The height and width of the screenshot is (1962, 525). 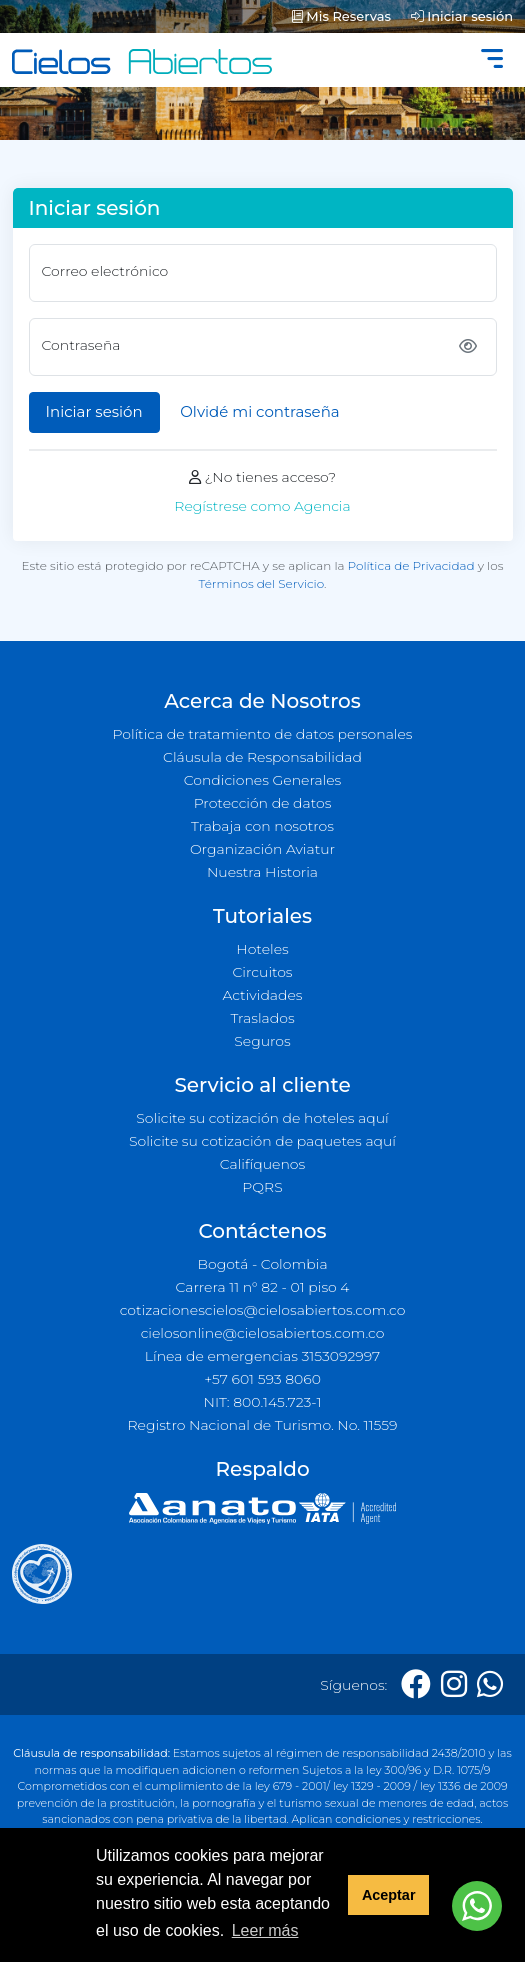 I want to click on Nuestra Historia, so click(x=262, y=872).